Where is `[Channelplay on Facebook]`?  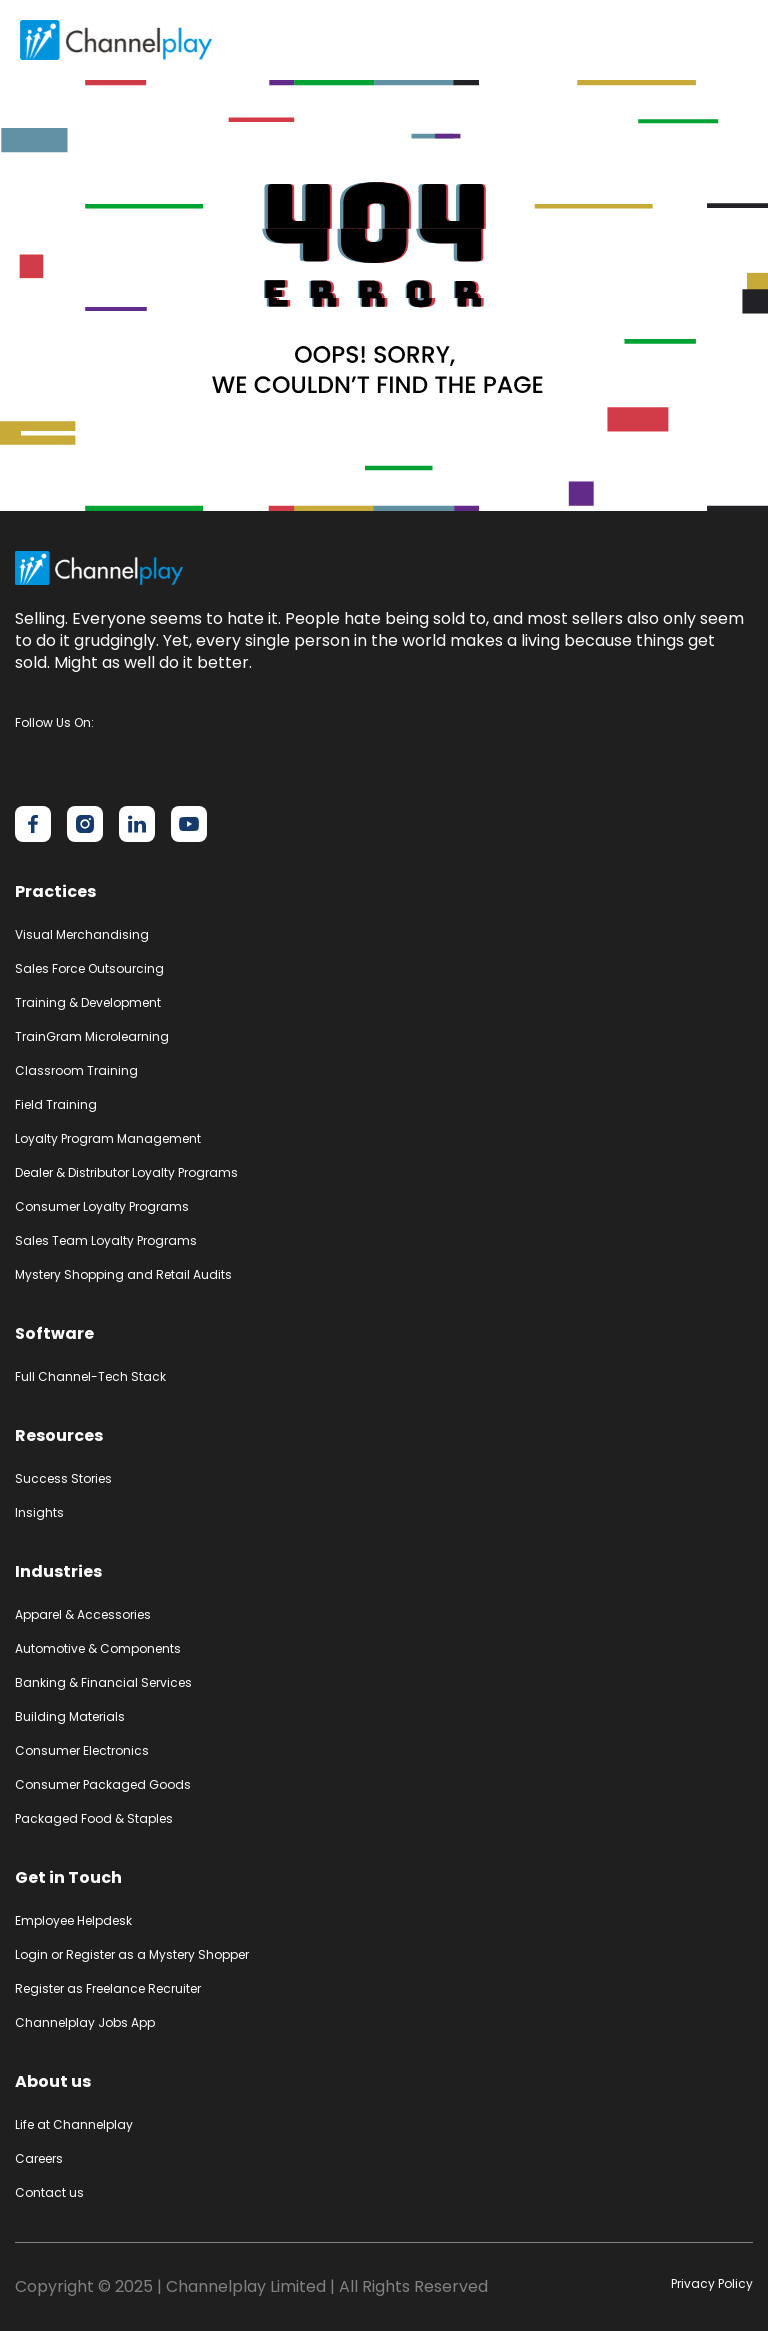 [Channelplay on Facebook] is located at coordinates (33, 824).